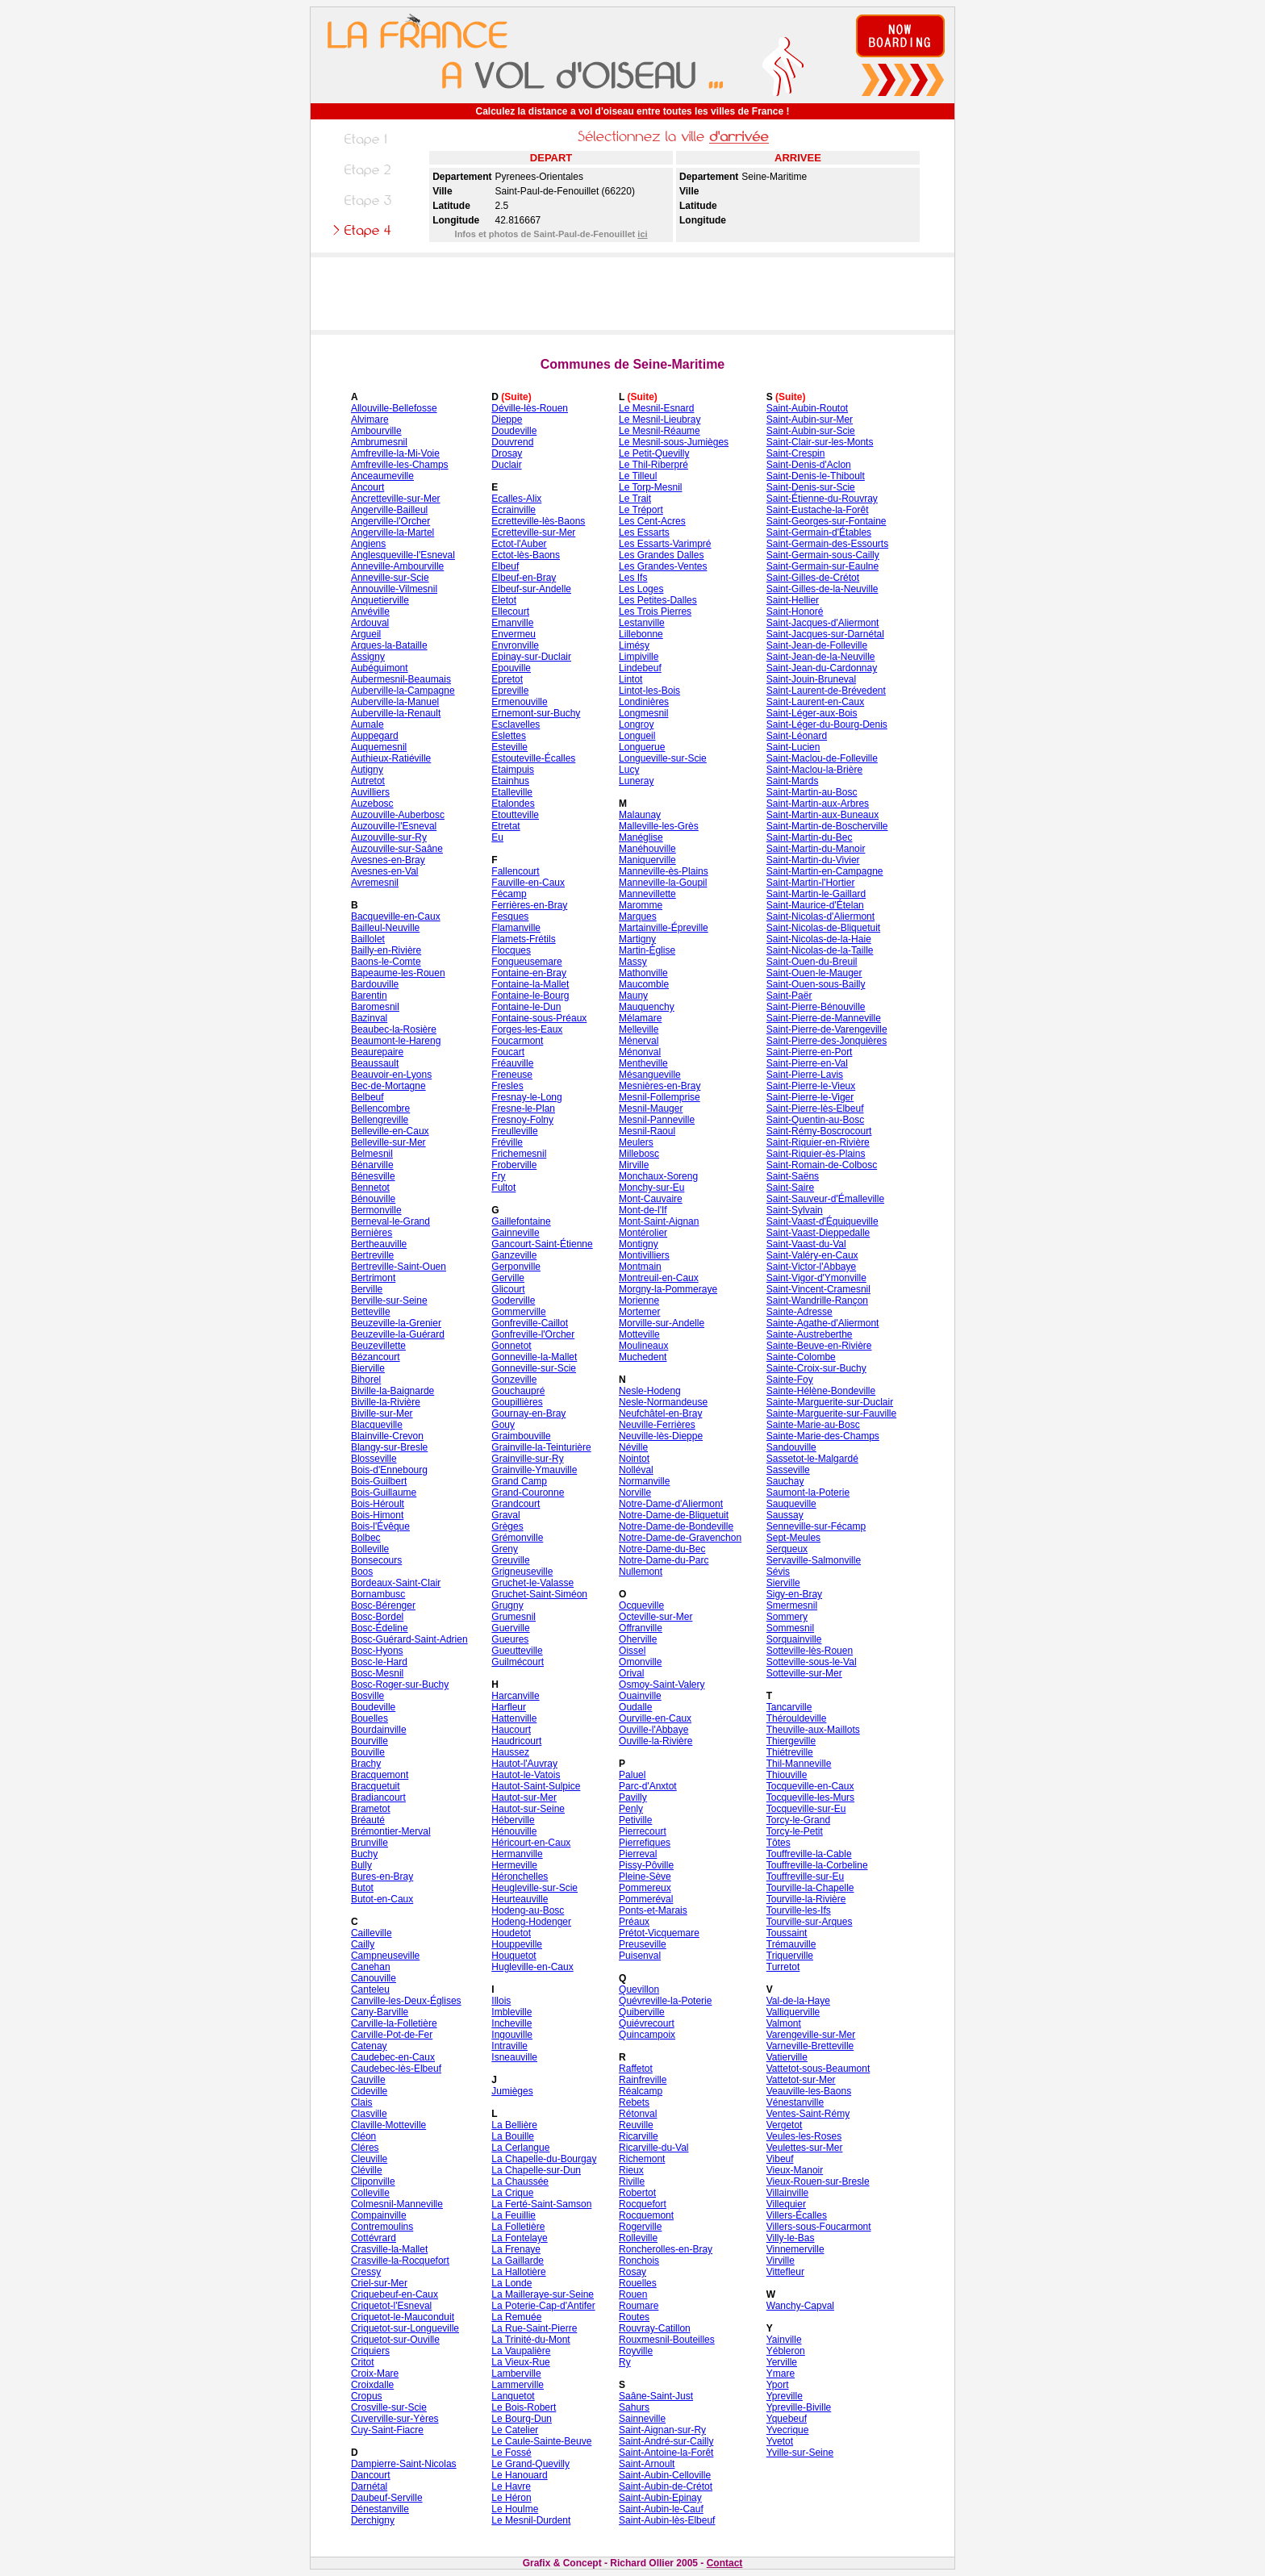 Image resolution: width=1265 pixels, height=2576 pixels. I want to click on Le Petit-Quevilly, so click(654, 453).